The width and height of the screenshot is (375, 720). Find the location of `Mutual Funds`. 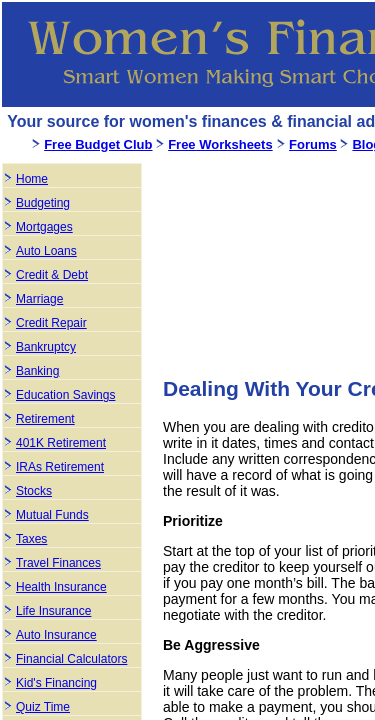

Mutual Funds is located at coordinates (52, 515).